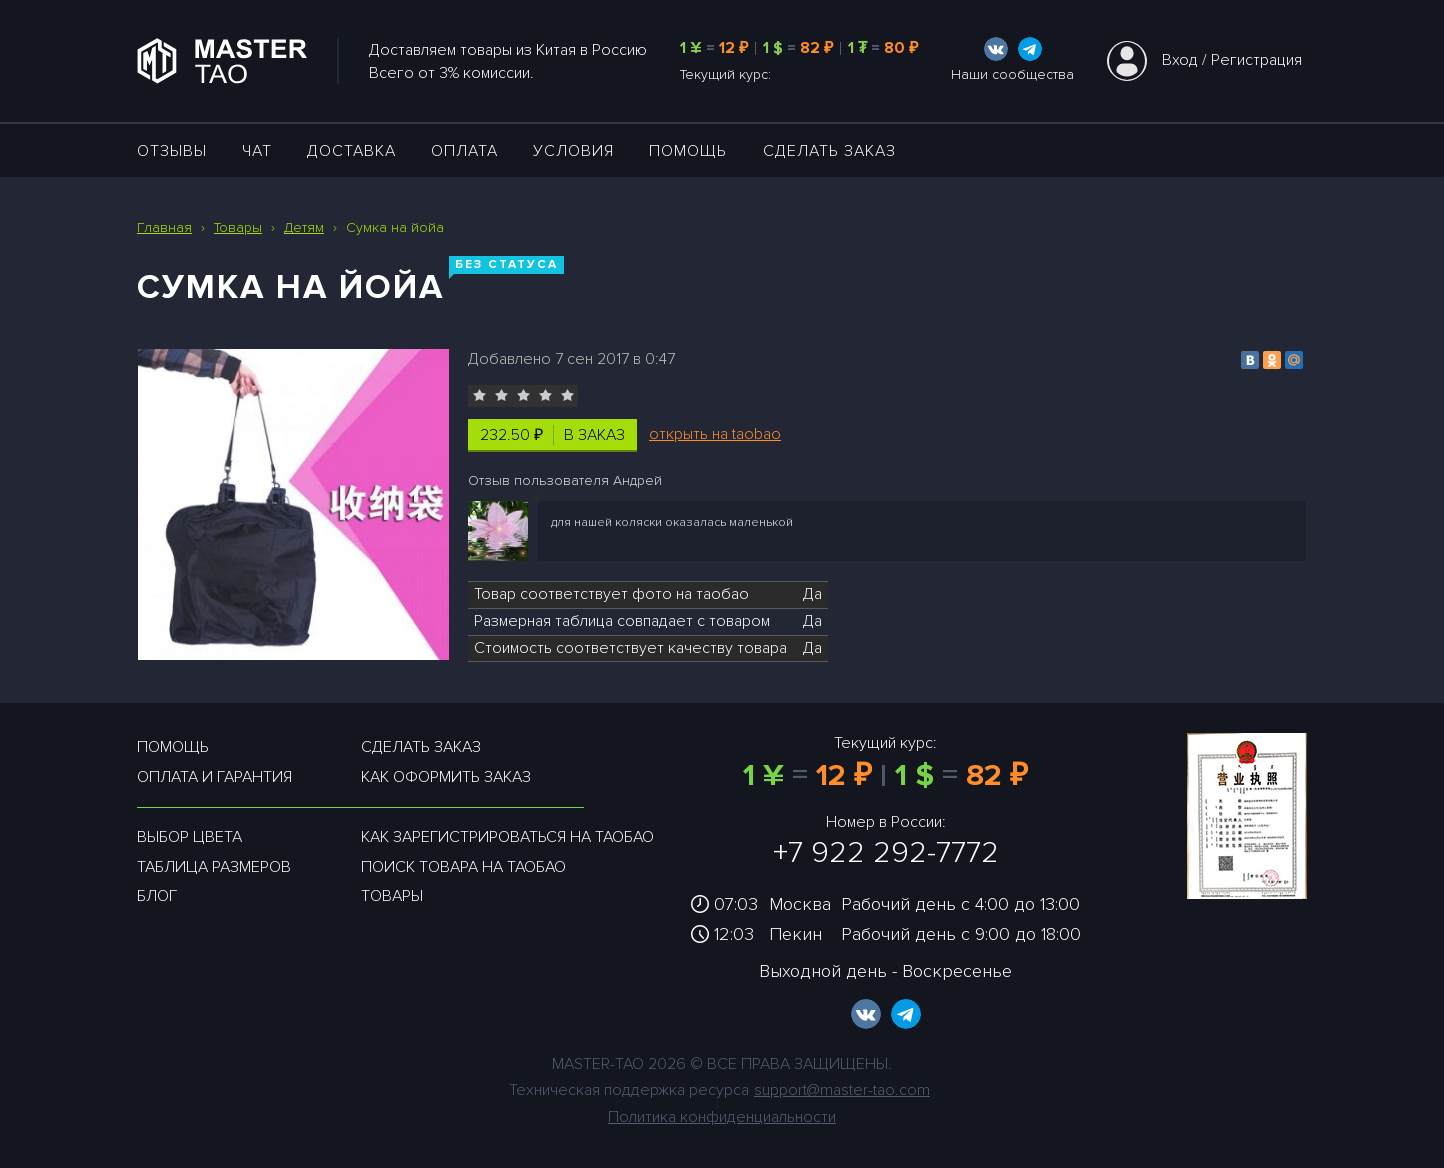 Image resolution: width=1444 pixels, height=1168 pixels. Describe the element at coordinates (463, 867) in the screenshot. I see `Поиск товара на таобао` at that location.